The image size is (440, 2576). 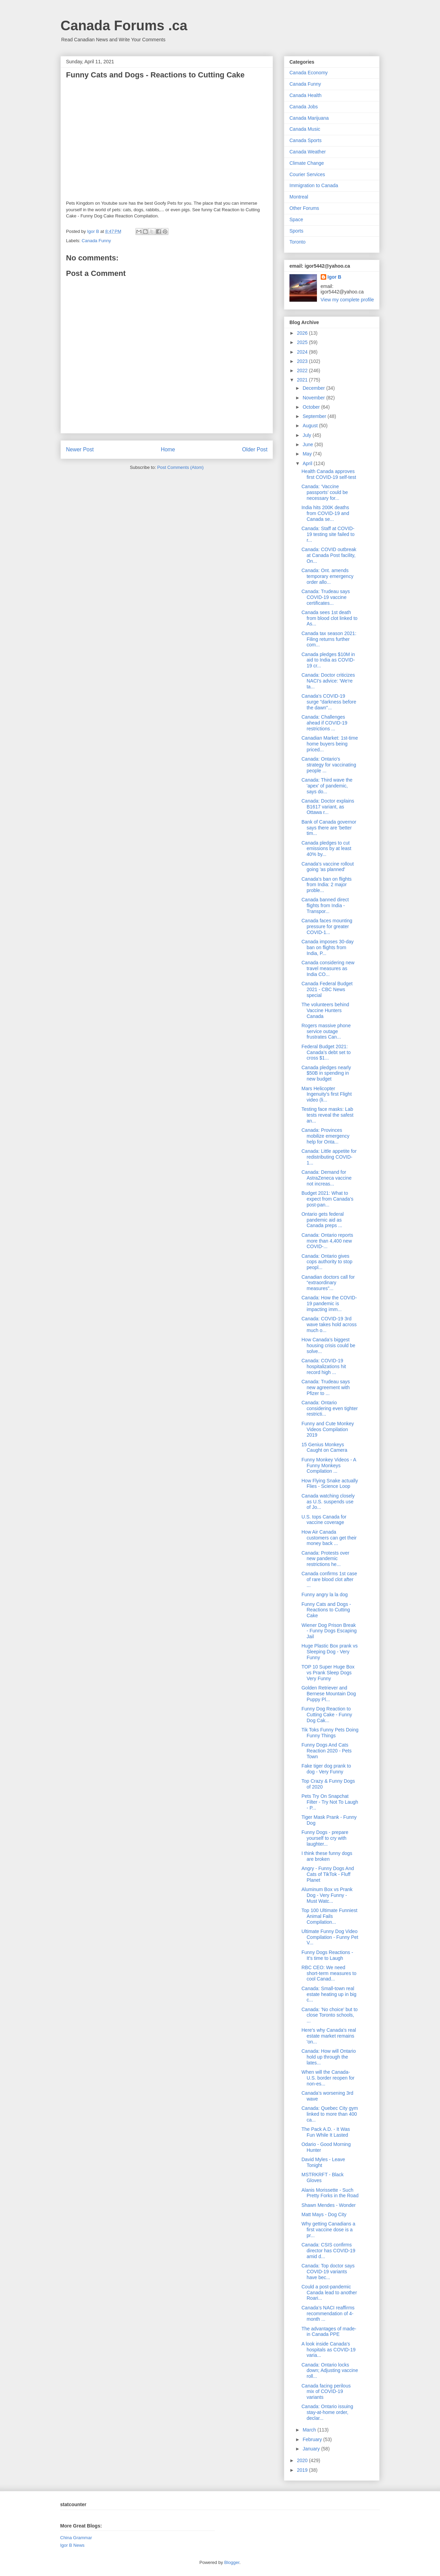 What do you see at coordinates (330, 2193) in the screenshot?
I see `Alanis Morissette - Such Pretty Forks in the Road` at bounding box center [330, 2193].